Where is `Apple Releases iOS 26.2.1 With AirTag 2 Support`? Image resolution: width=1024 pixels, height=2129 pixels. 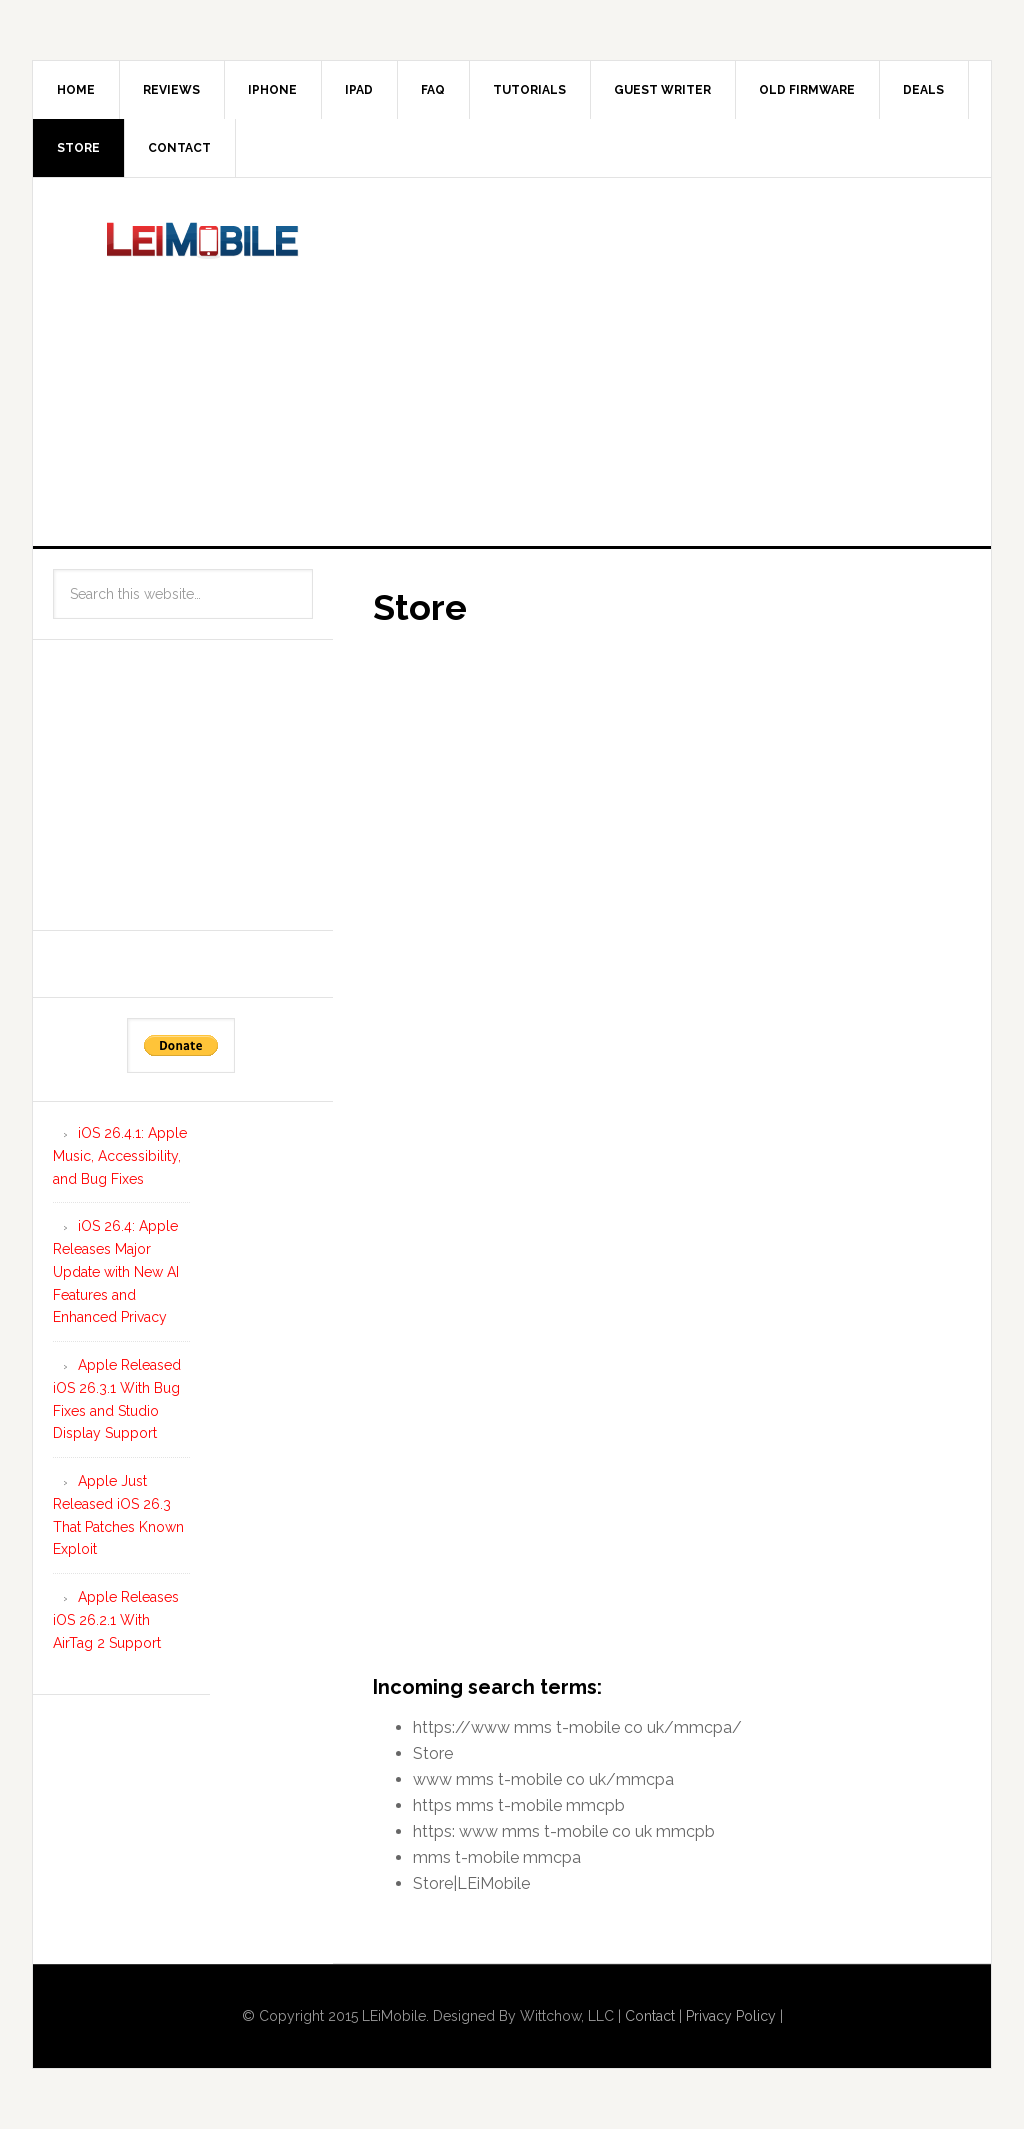 Apple Releases iOS 26.2.1 With AirTag 2 Support is located at coordinates (116, 1620).